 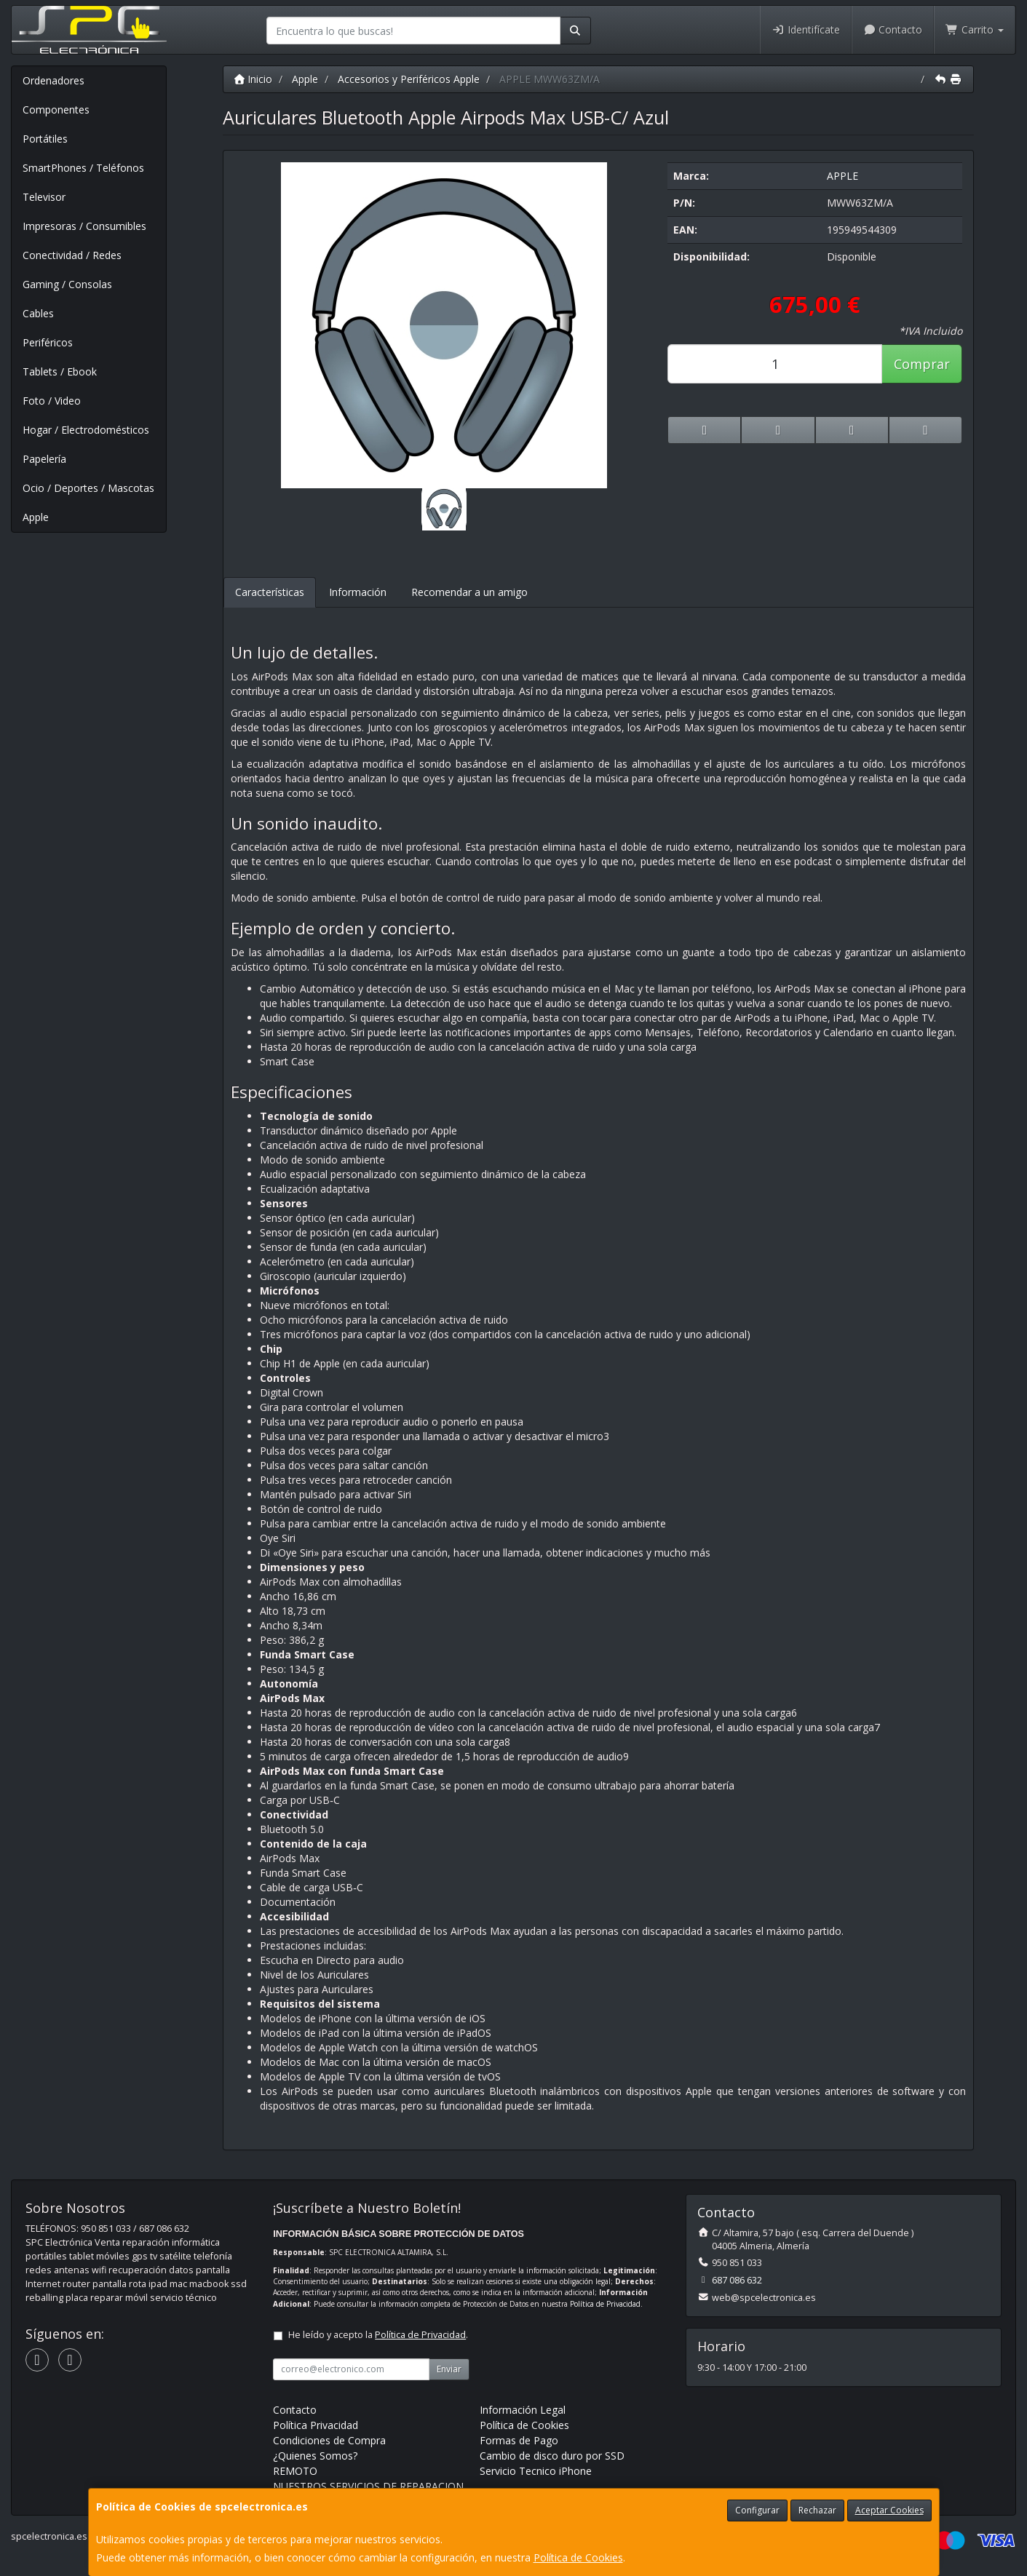 I want to click on Impresoras / Consumibles, so click(x=84, y=226).